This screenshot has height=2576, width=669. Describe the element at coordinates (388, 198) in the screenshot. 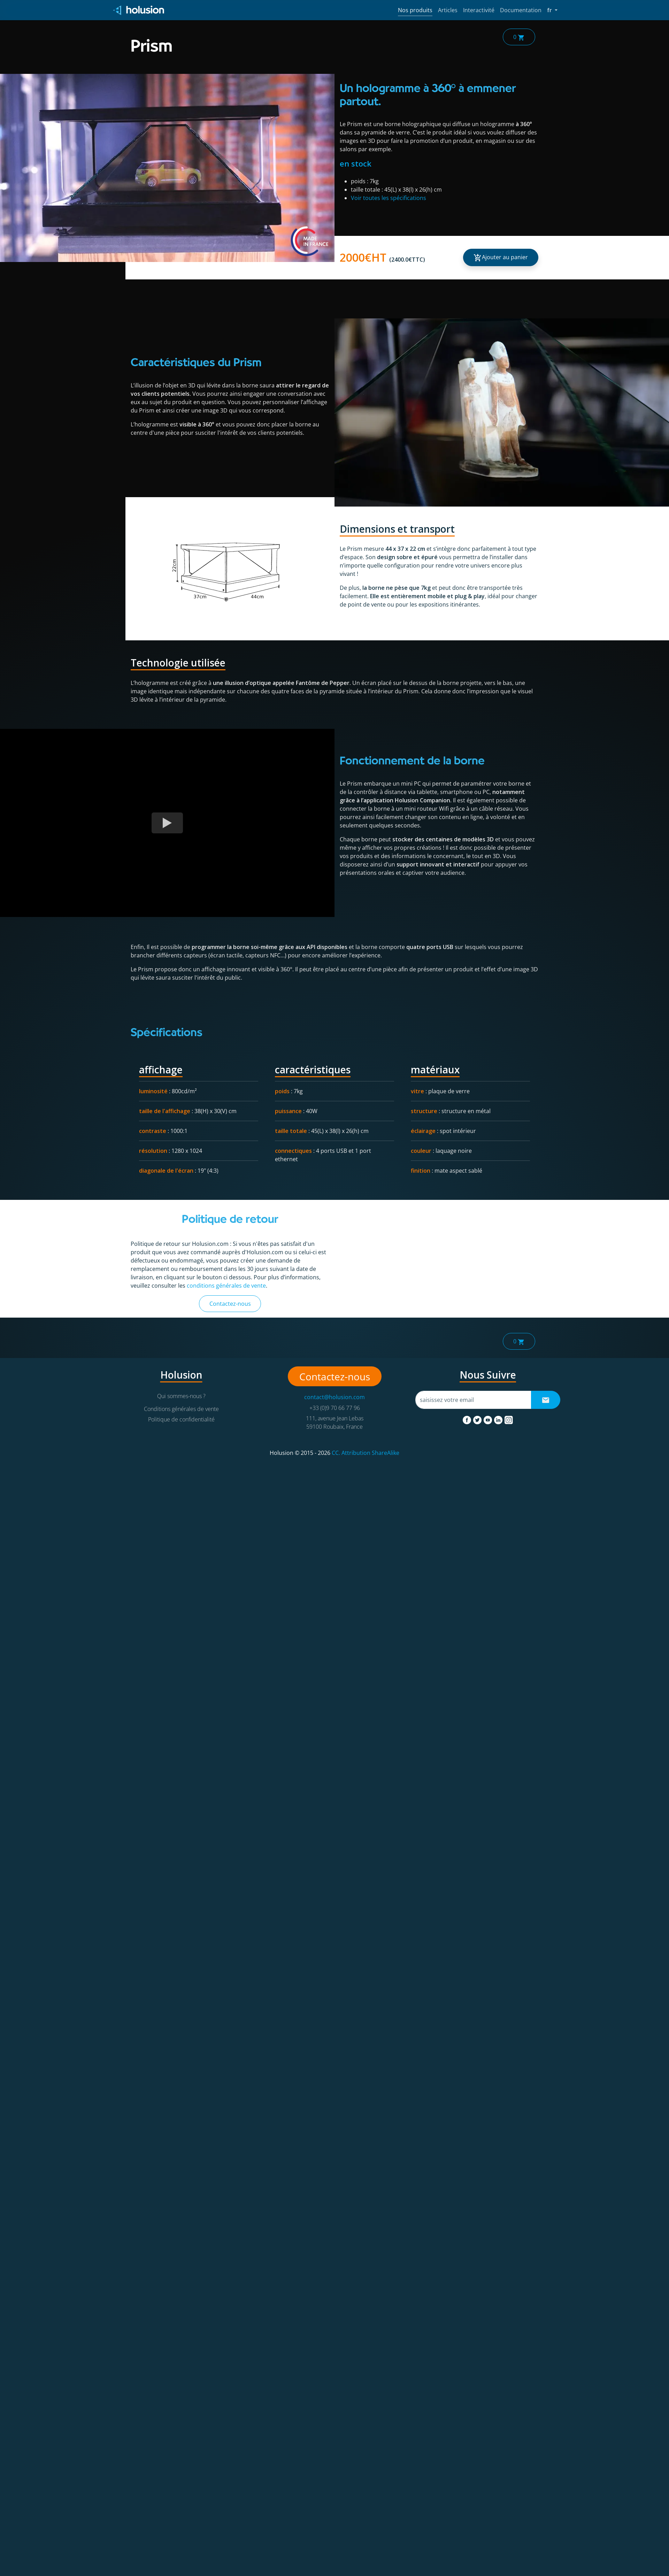

I see `Voir toutes les spécifications` at that location.